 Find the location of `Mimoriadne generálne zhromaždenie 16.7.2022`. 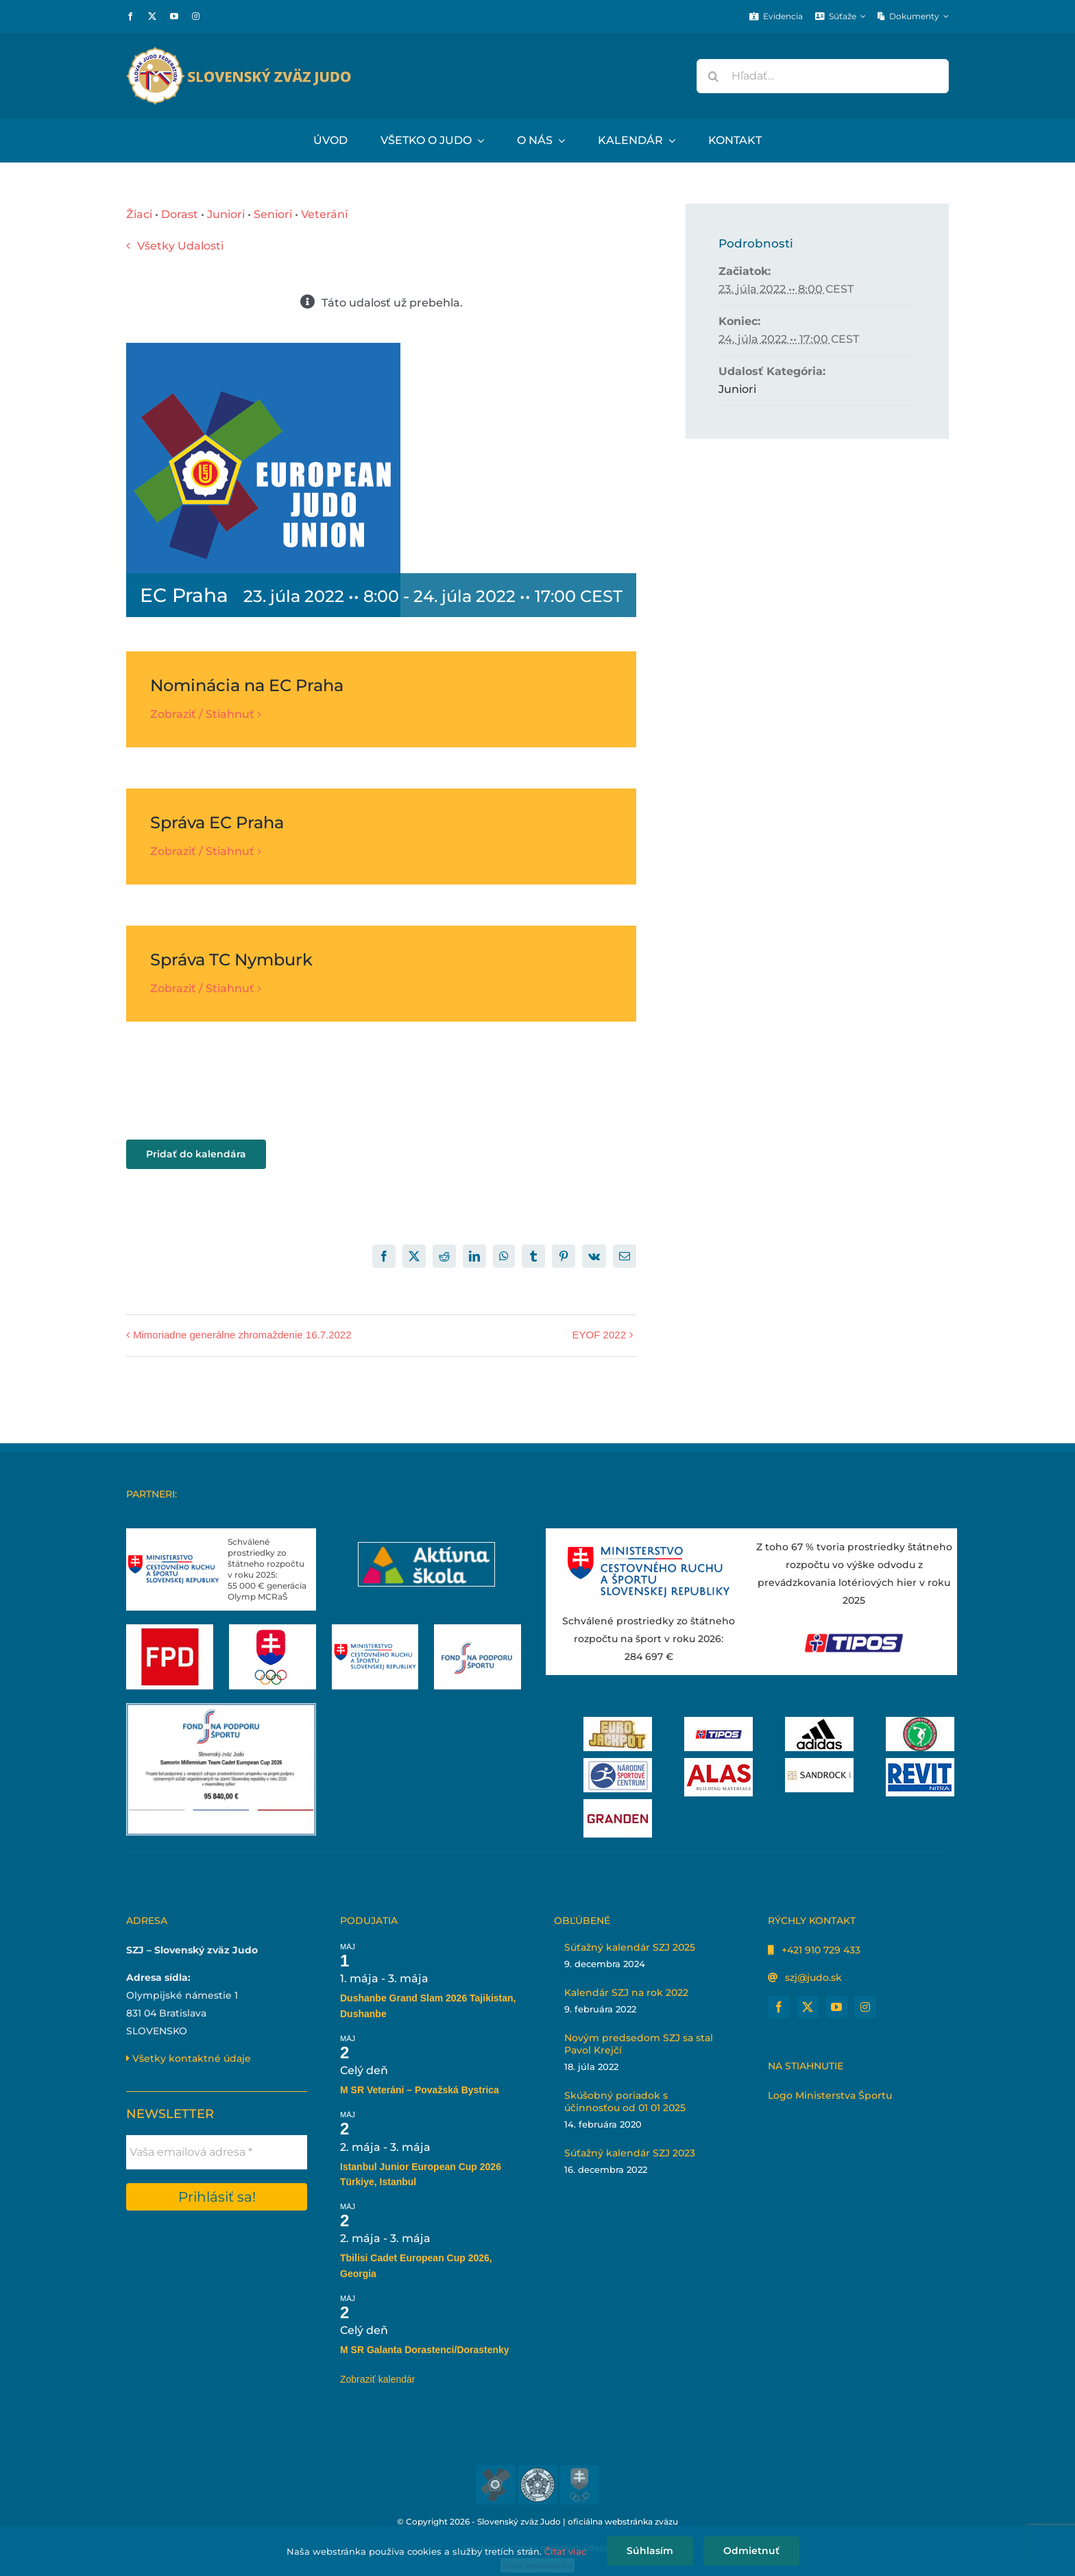

Mimoriadne generálne zhromaždenie 16.7.2022 is located at coordinates (242, 1334).